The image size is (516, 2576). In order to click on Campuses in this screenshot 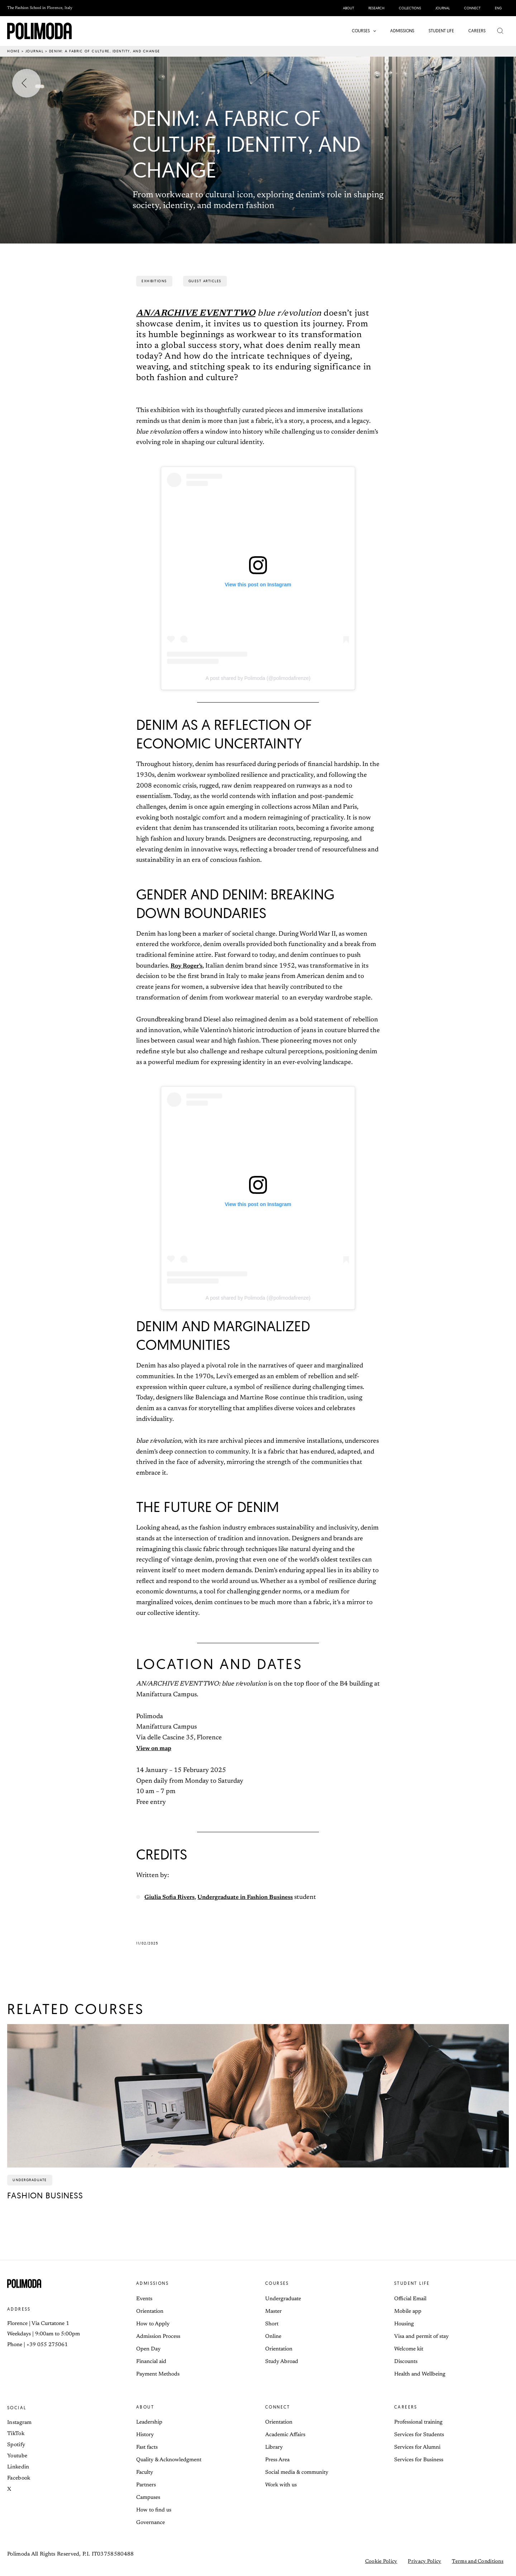, I will do `click(148, 2497)`.